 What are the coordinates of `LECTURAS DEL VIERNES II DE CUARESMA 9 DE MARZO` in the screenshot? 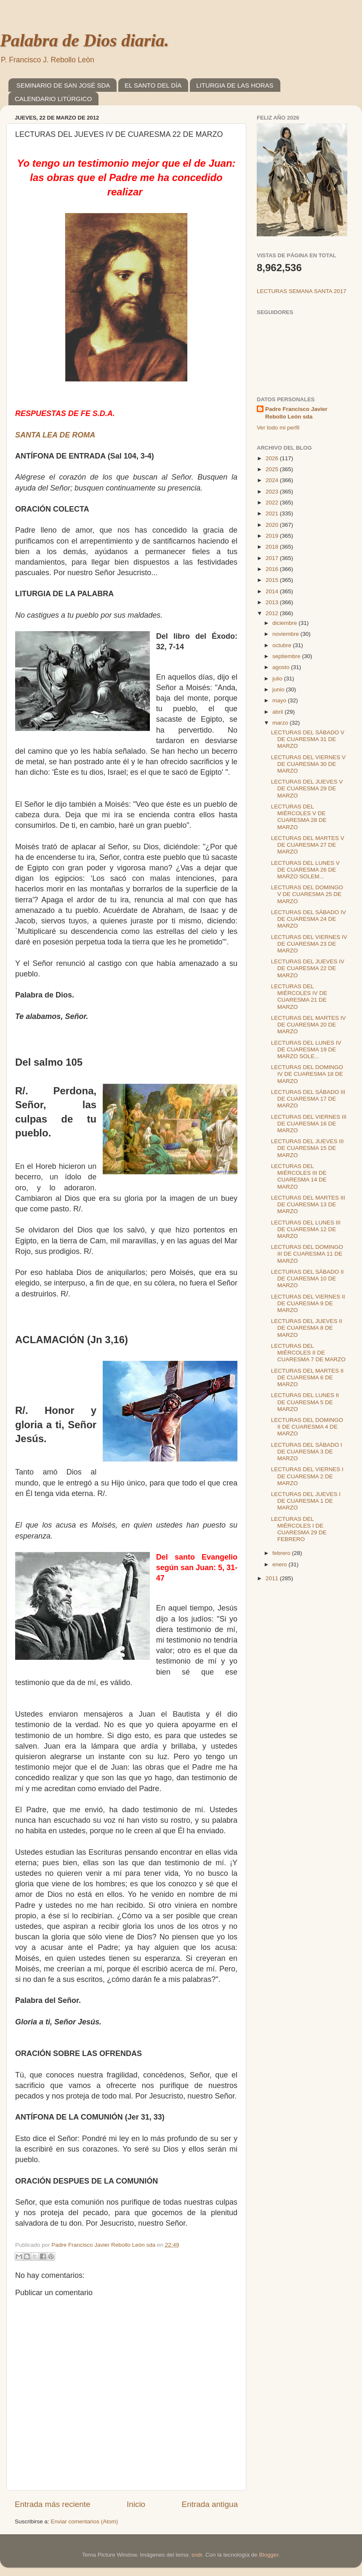 It's located at (308, 1303).